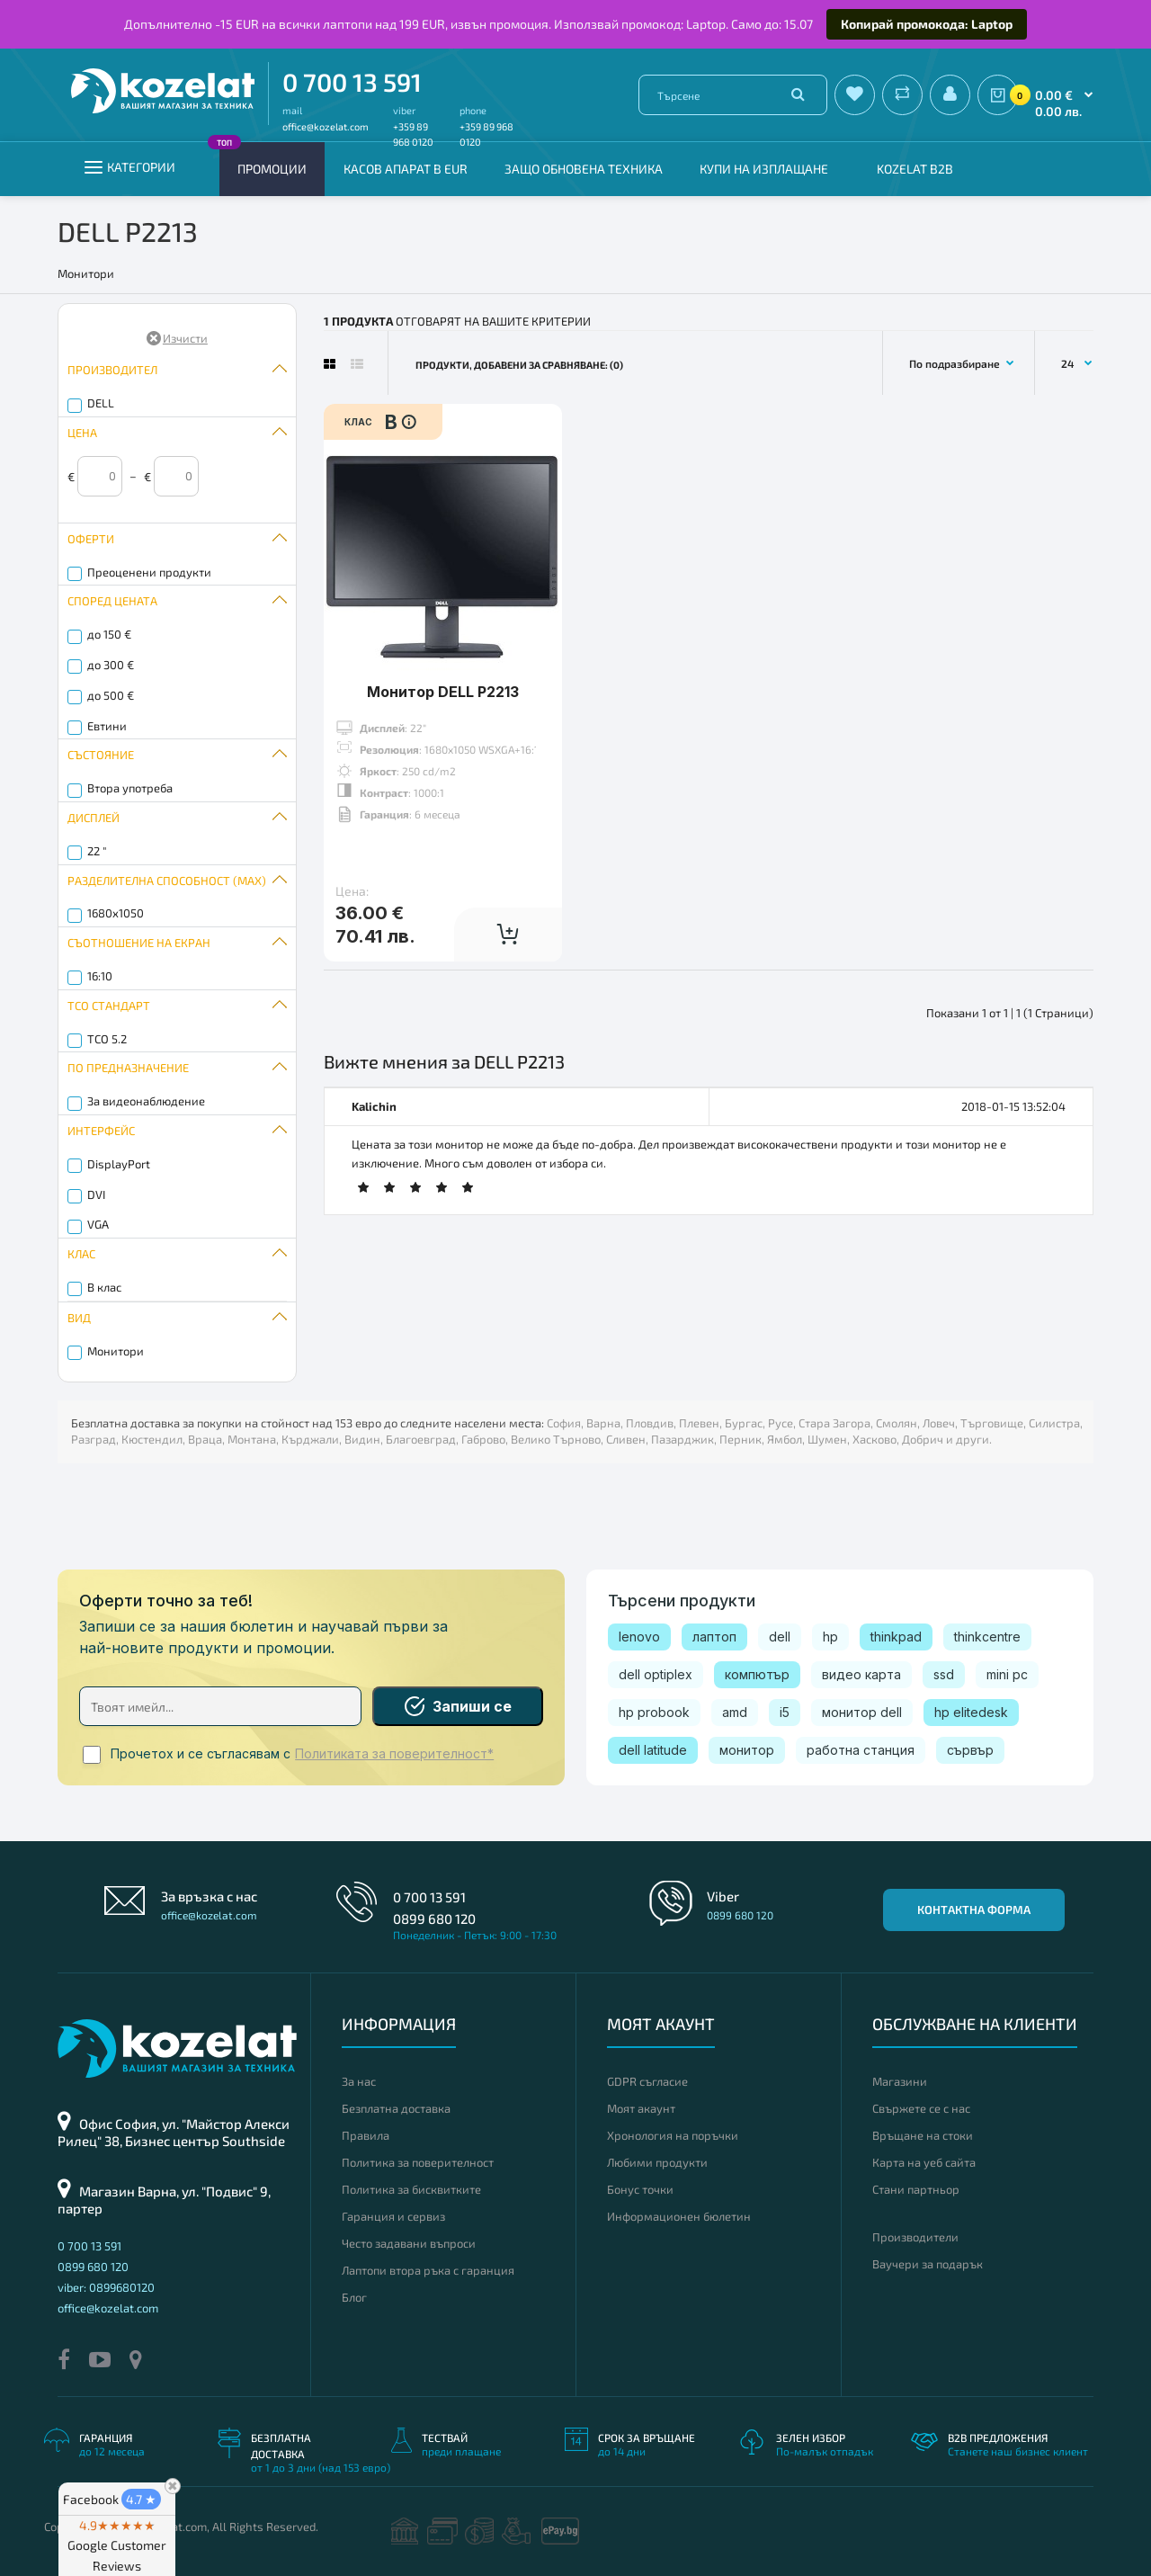 This screenshot has width=1151, height=2576. Describe the element at coordinates (971, 1712) in the screenshot. I see `hp elitedesk` at that location.